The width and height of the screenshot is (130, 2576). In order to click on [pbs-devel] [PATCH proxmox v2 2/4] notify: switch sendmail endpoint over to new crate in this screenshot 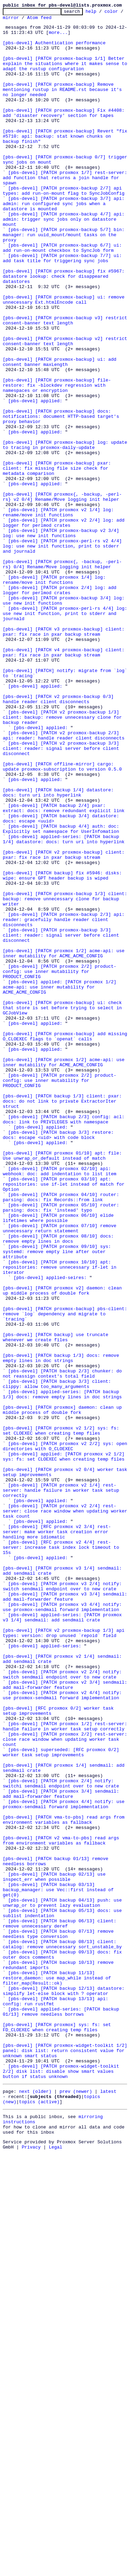, I will do `click(63, 2008)`.